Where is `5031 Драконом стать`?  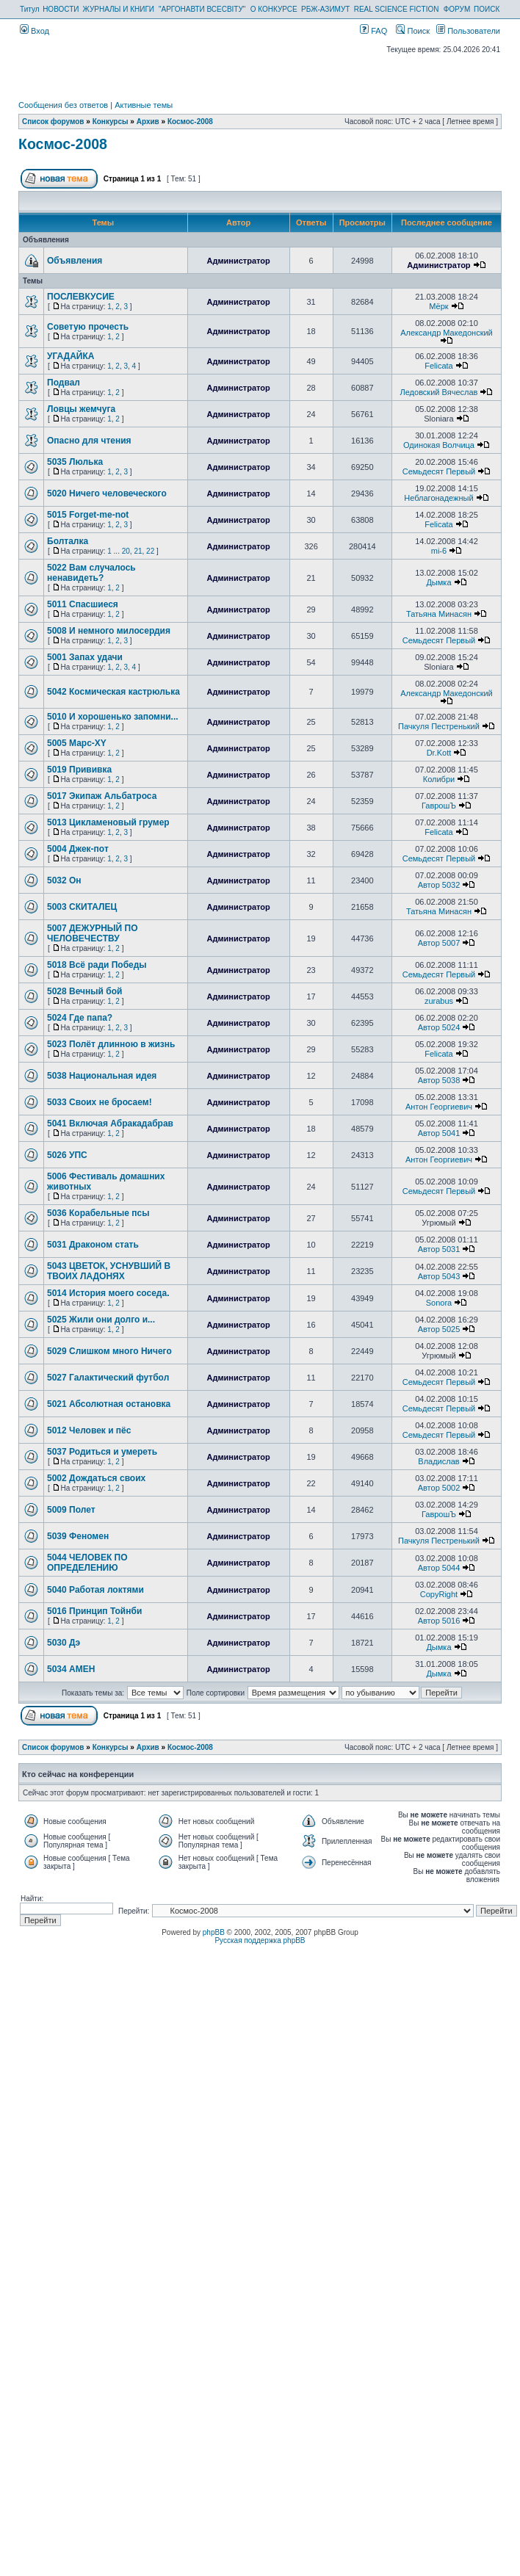 5031 Драконом стать is located at coordinates (93, 1245).